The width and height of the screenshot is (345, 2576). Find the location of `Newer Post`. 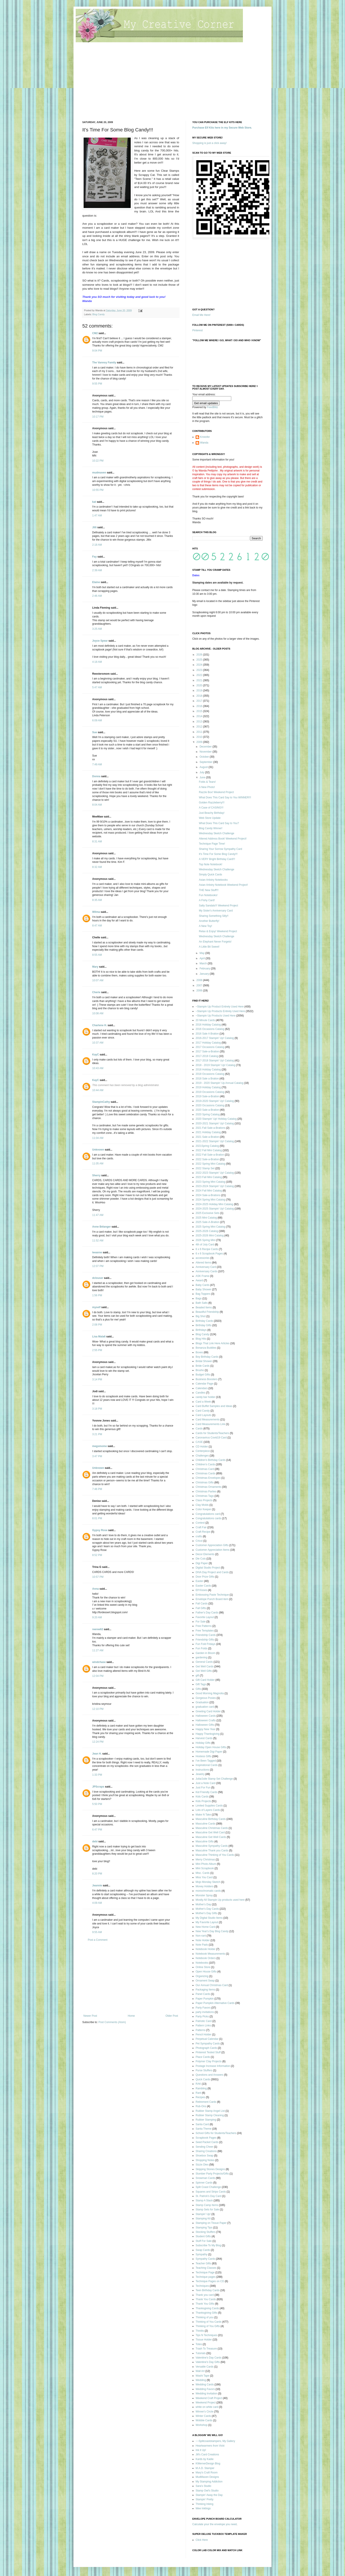

Newer Post is located at coordinates (90, 2015).